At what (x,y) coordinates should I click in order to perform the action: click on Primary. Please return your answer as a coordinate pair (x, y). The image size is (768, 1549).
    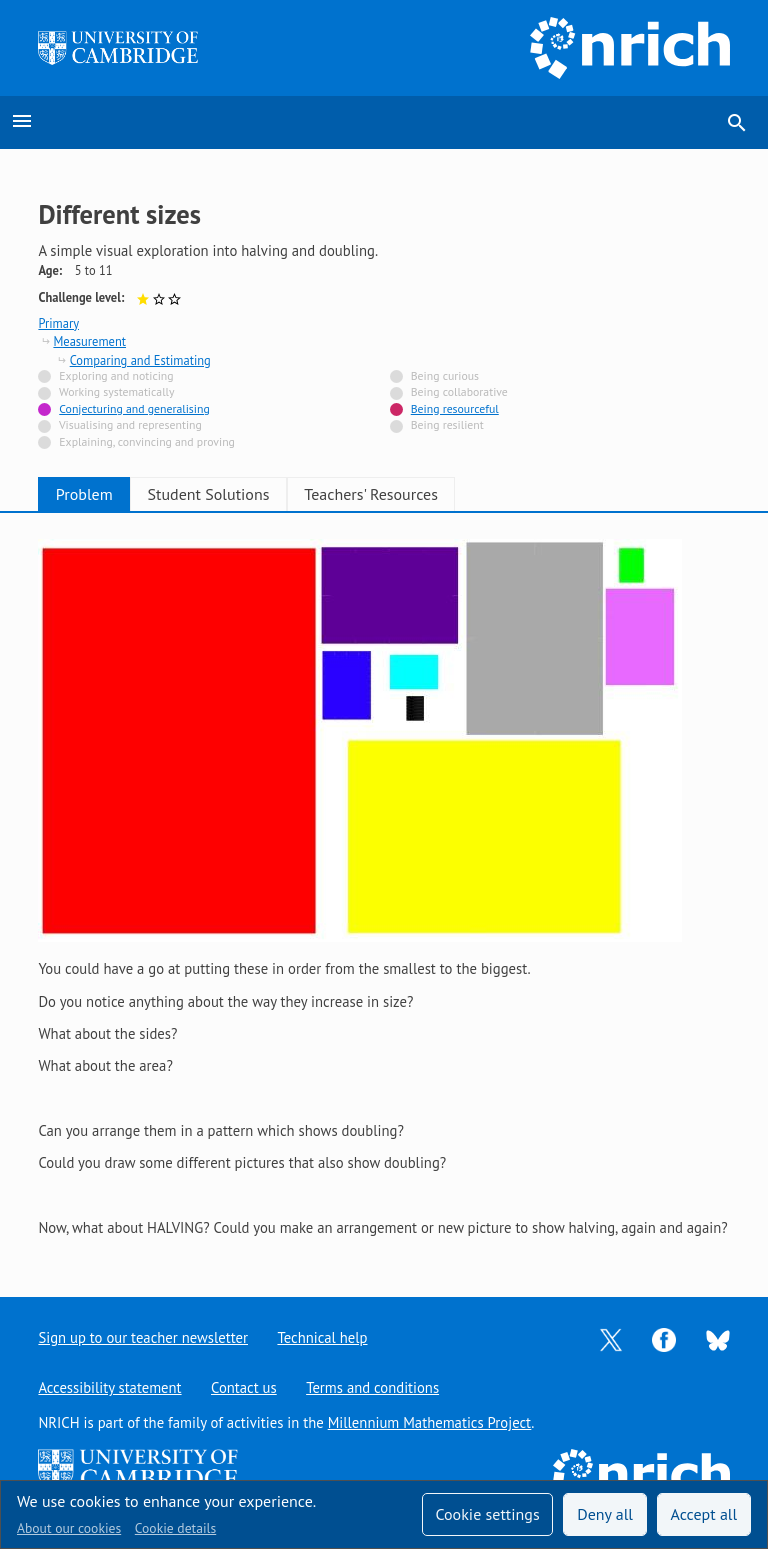
    Looking at the image, I should click on (58, 323).